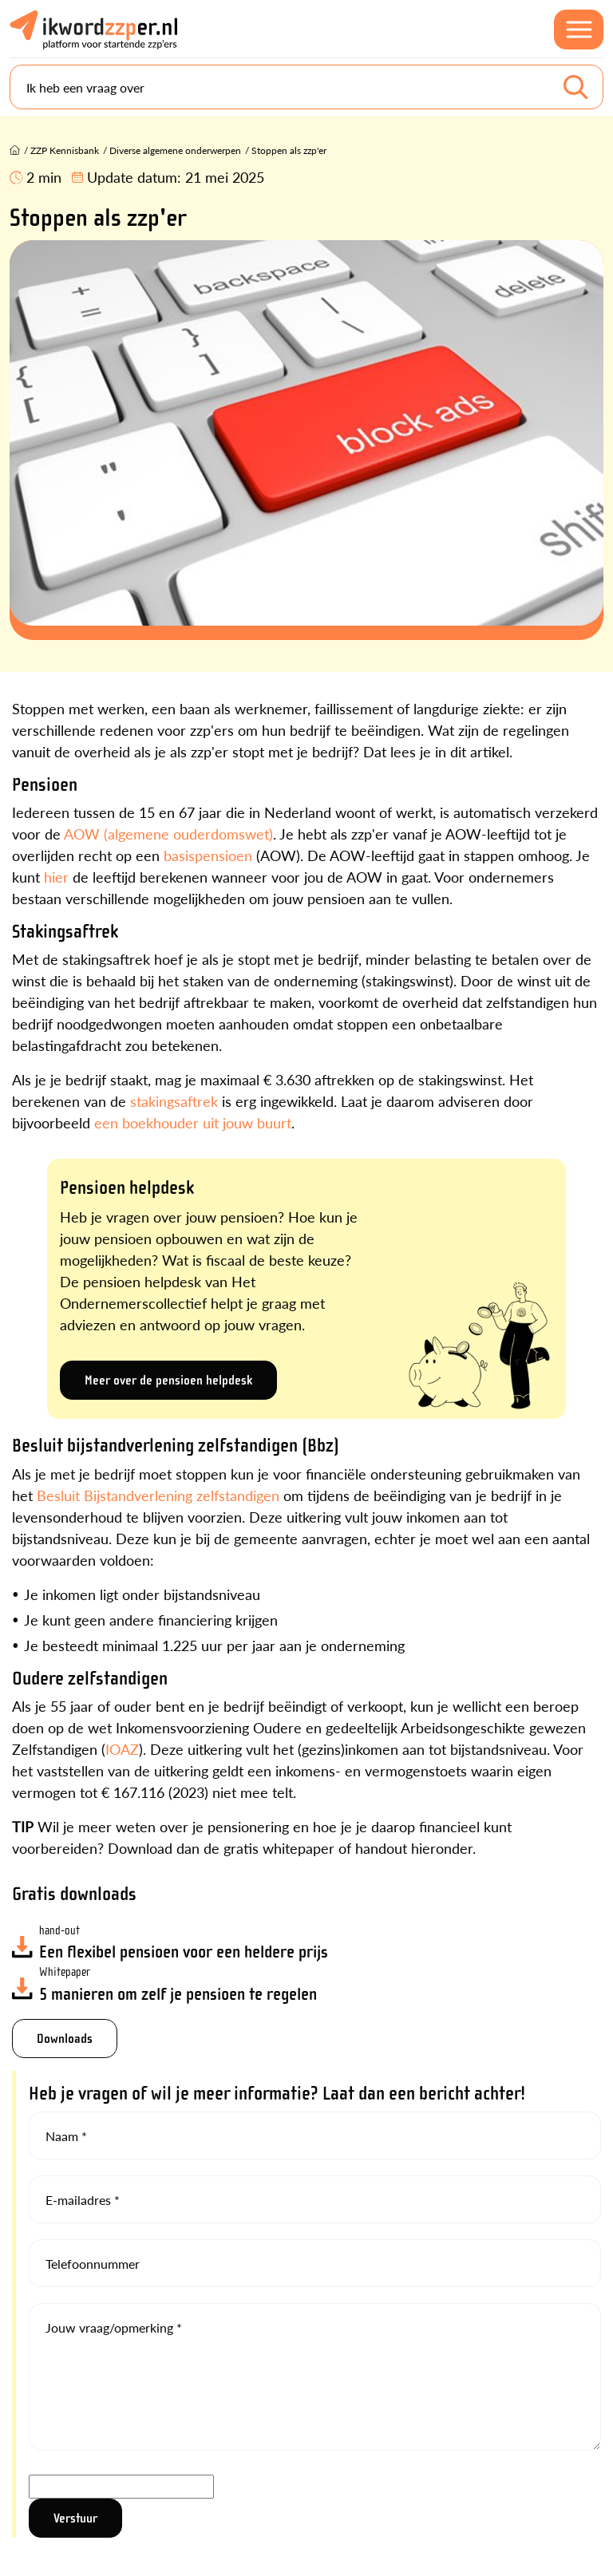  I want to click on AOW (algemene ouderdomswet), so click(168, 834).